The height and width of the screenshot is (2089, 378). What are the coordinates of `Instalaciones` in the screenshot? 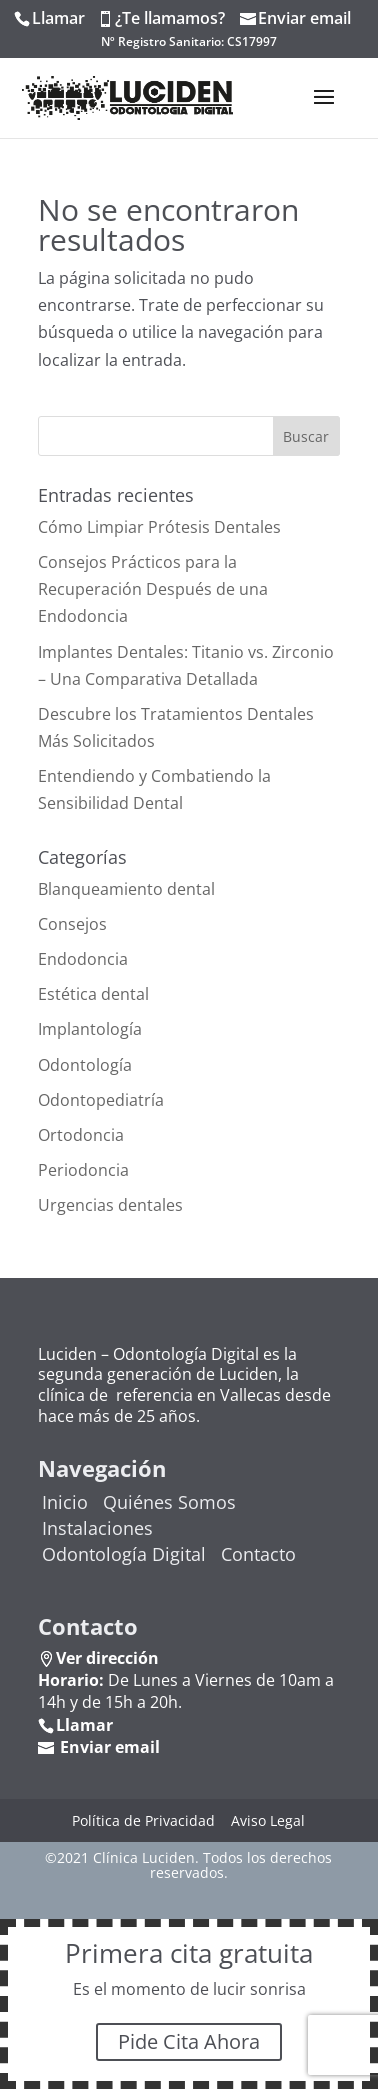 It's located at (97, 1528).